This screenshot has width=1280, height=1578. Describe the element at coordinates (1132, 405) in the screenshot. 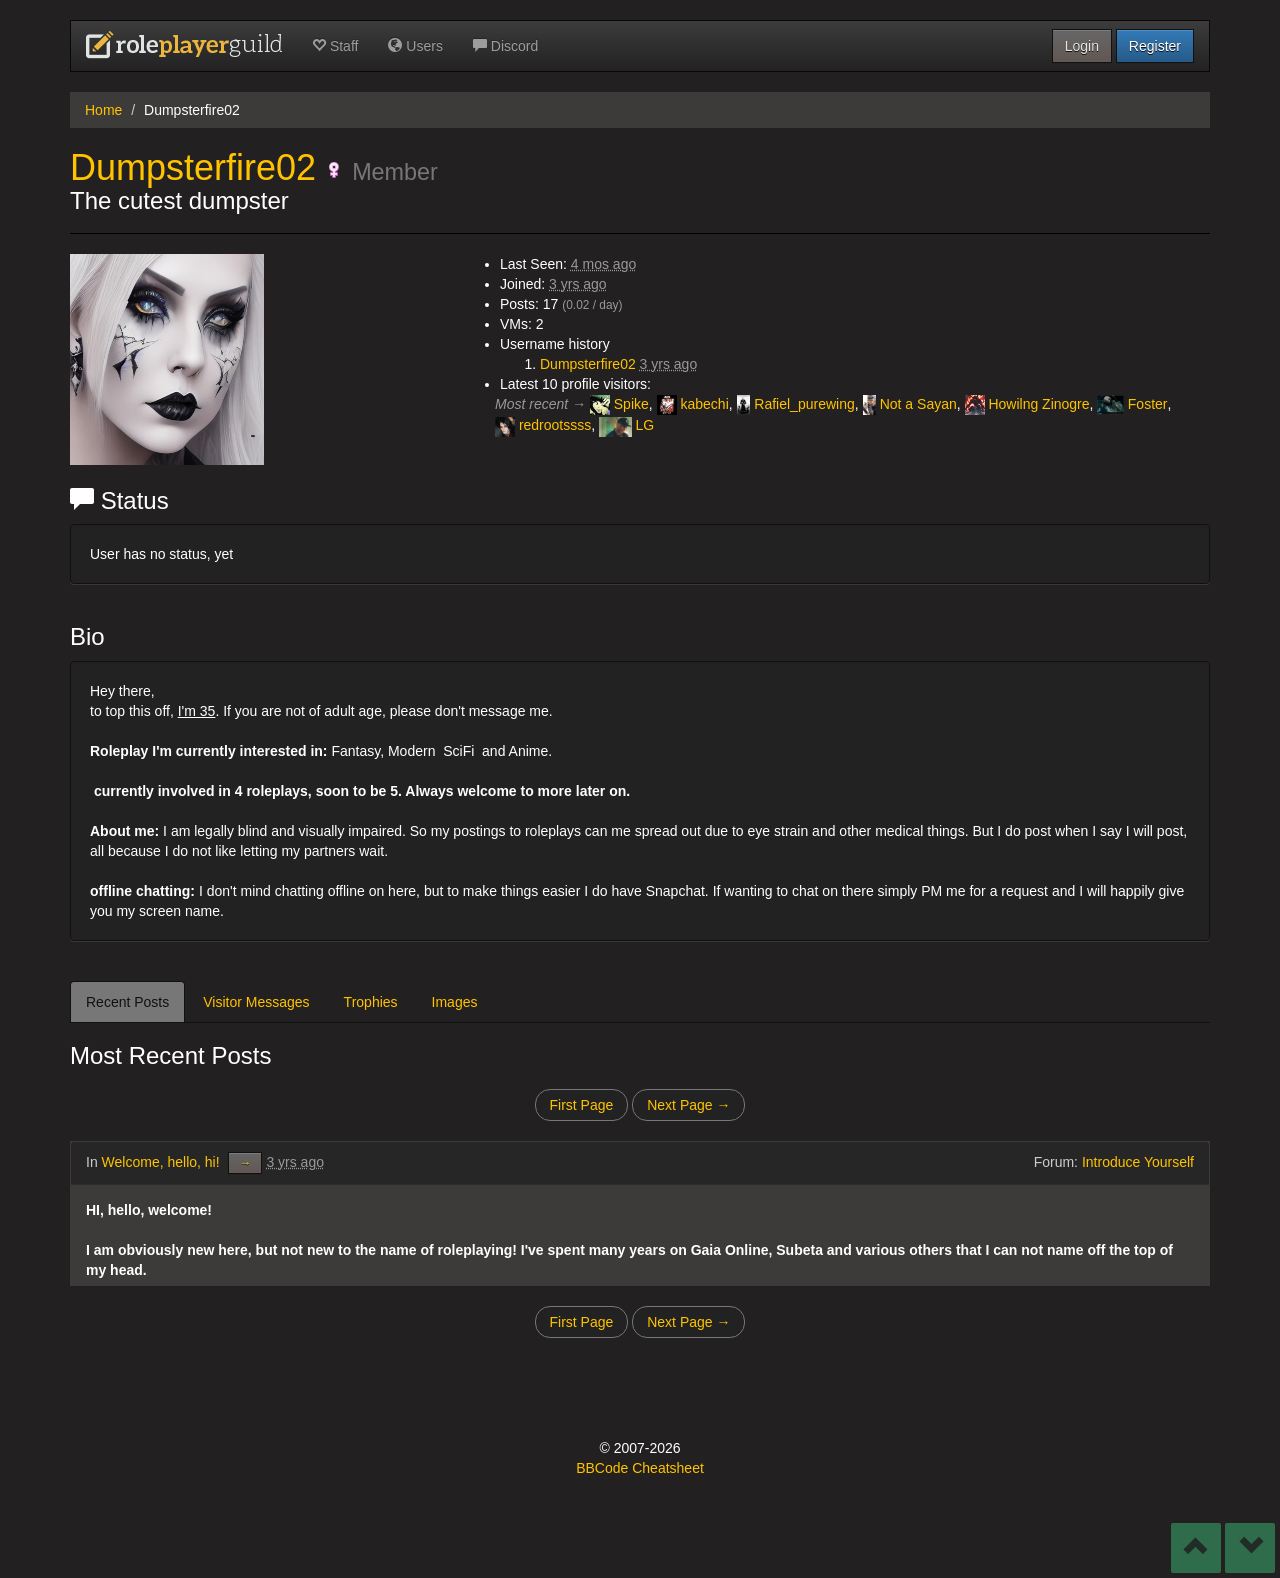

I see `Foster` at that location.